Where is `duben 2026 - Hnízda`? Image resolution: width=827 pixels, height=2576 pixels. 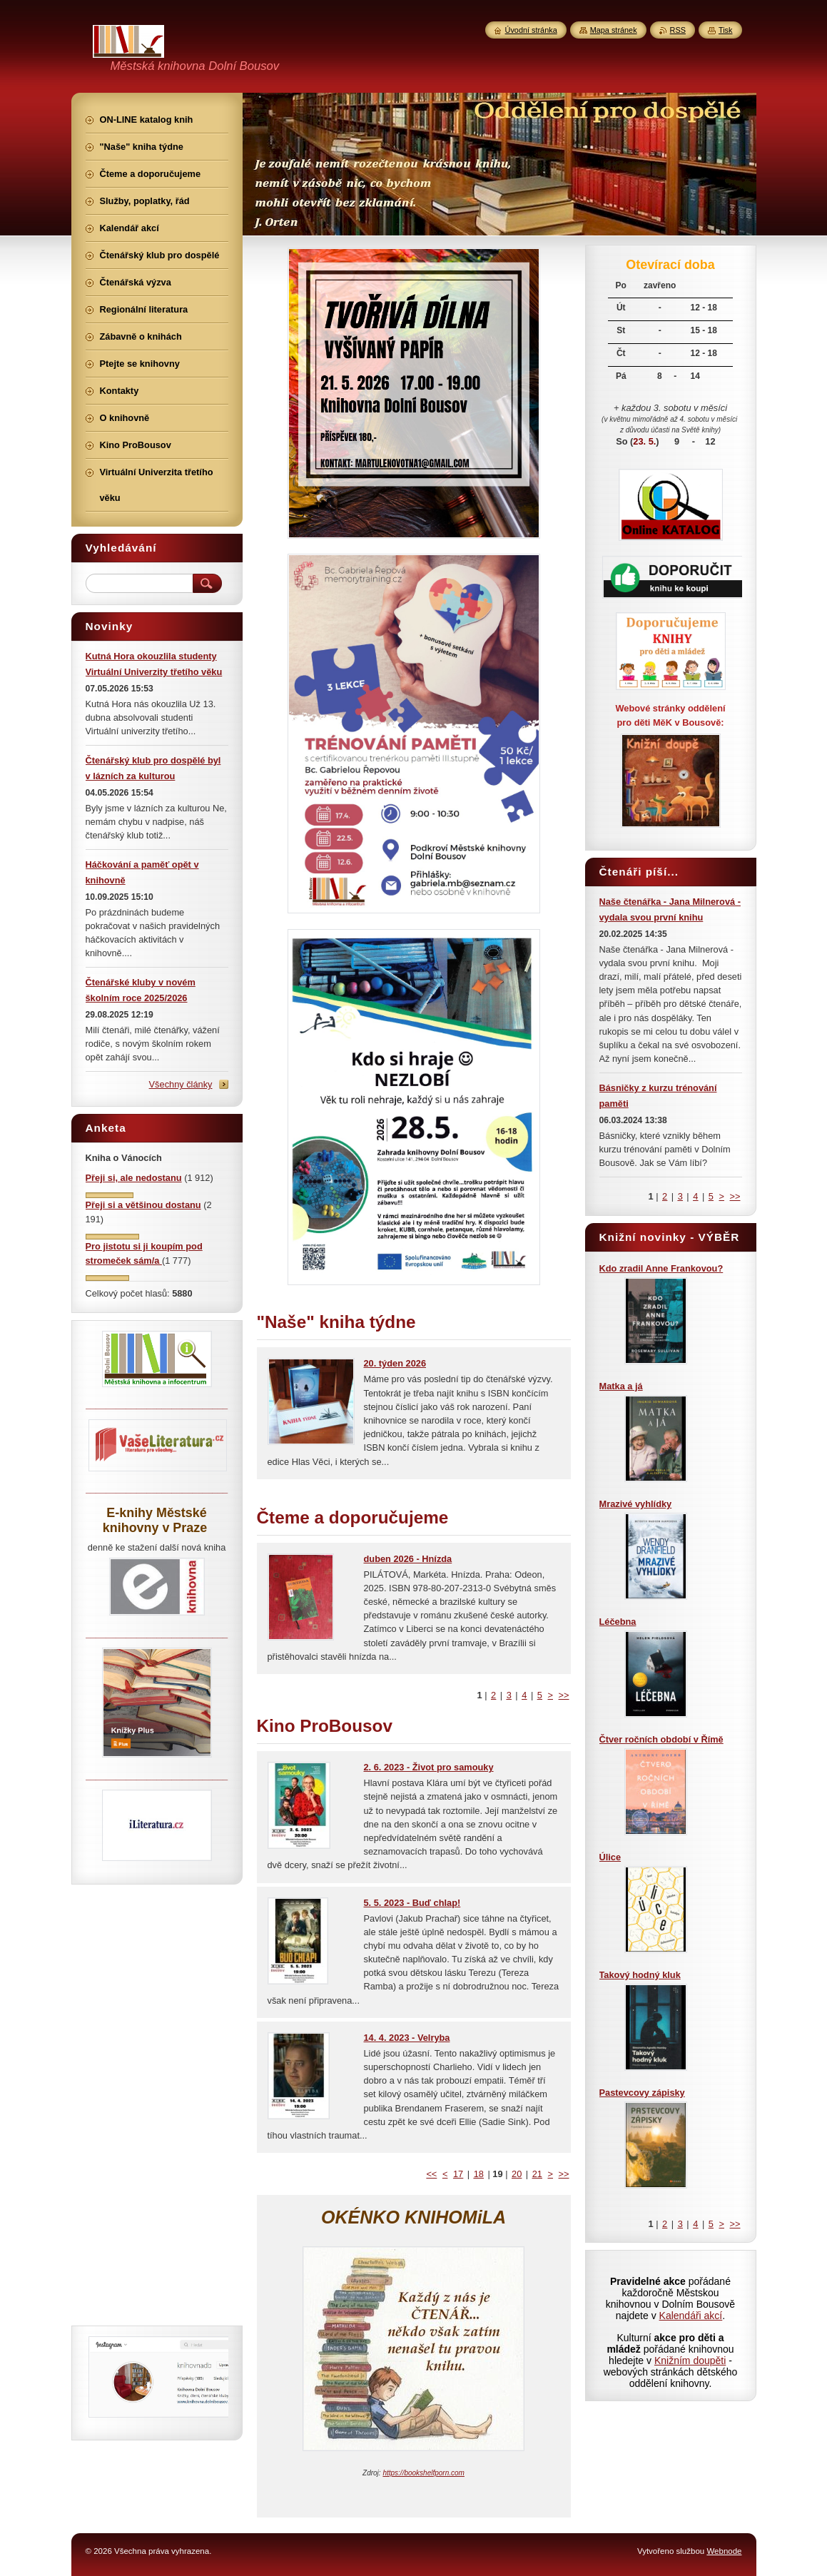 duben 2026 - Hnízda is located at coordinates (408, 1558).